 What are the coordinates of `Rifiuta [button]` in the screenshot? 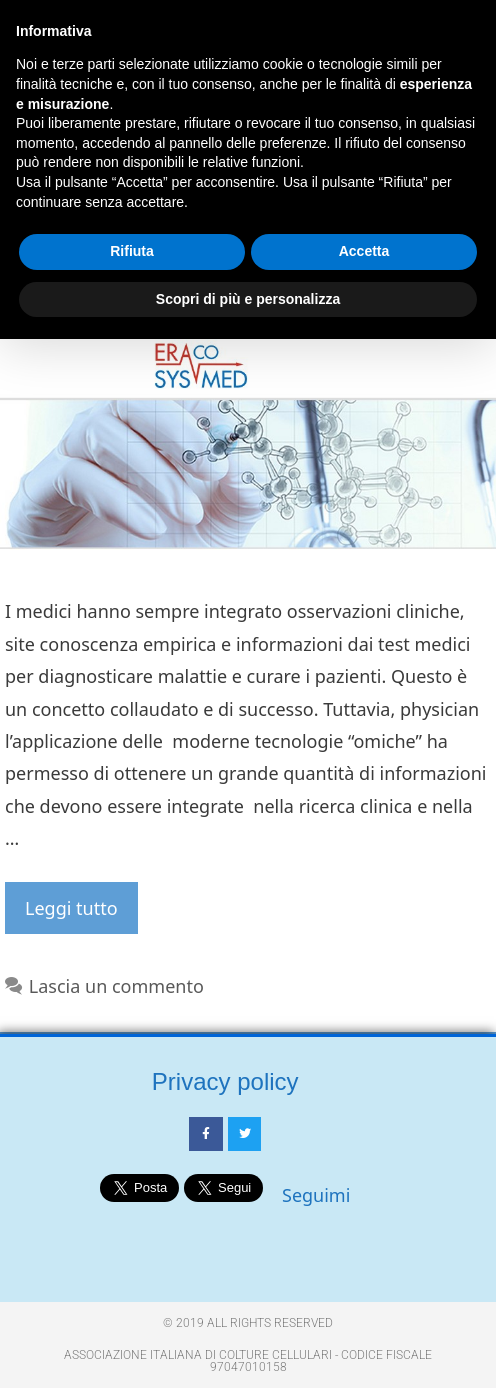 It's located at (132, 251).